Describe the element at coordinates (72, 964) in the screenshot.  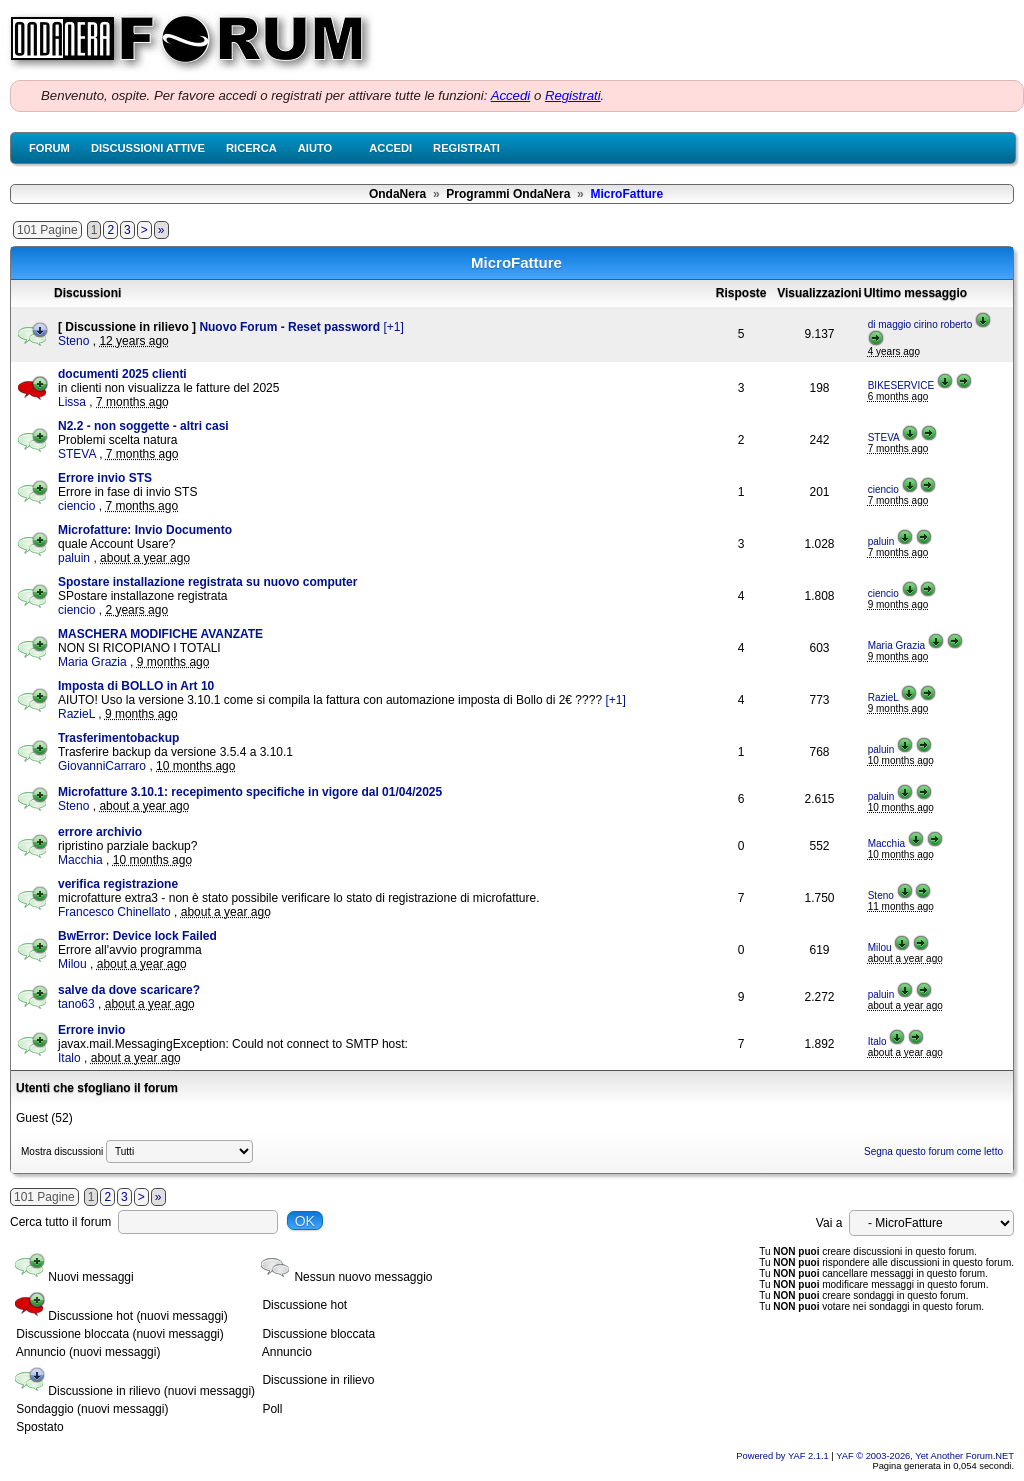
I see `Milou` at that location.